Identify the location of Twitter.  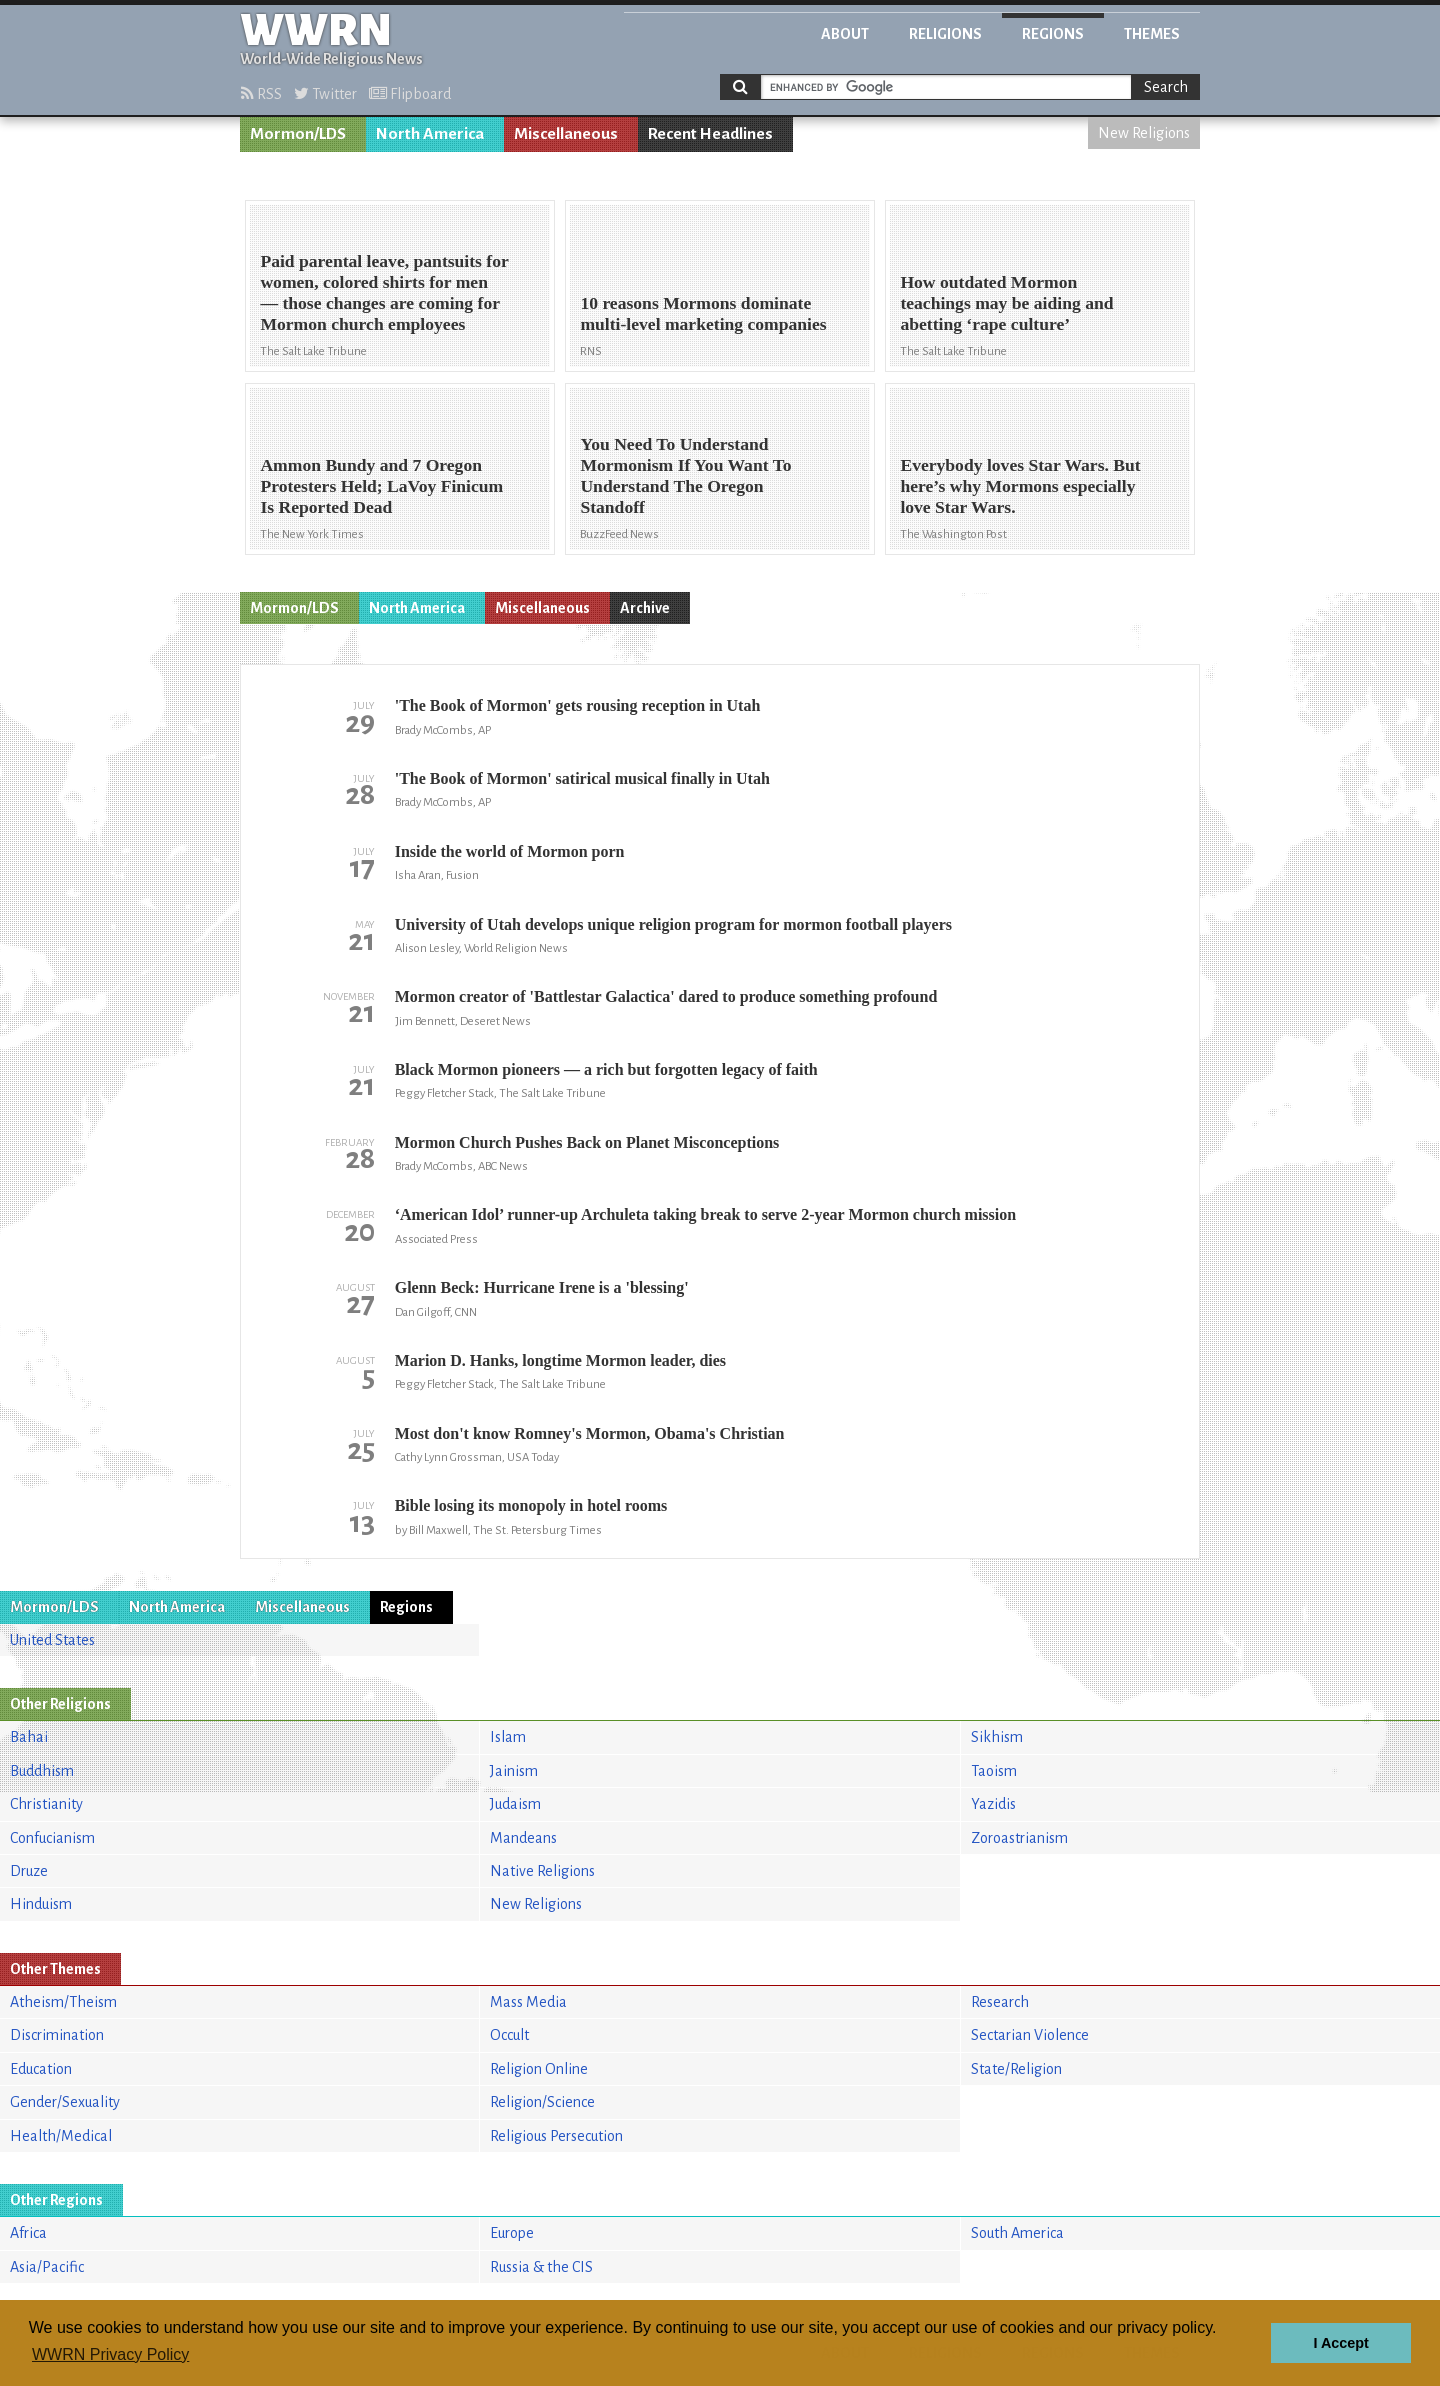
(325, 94).